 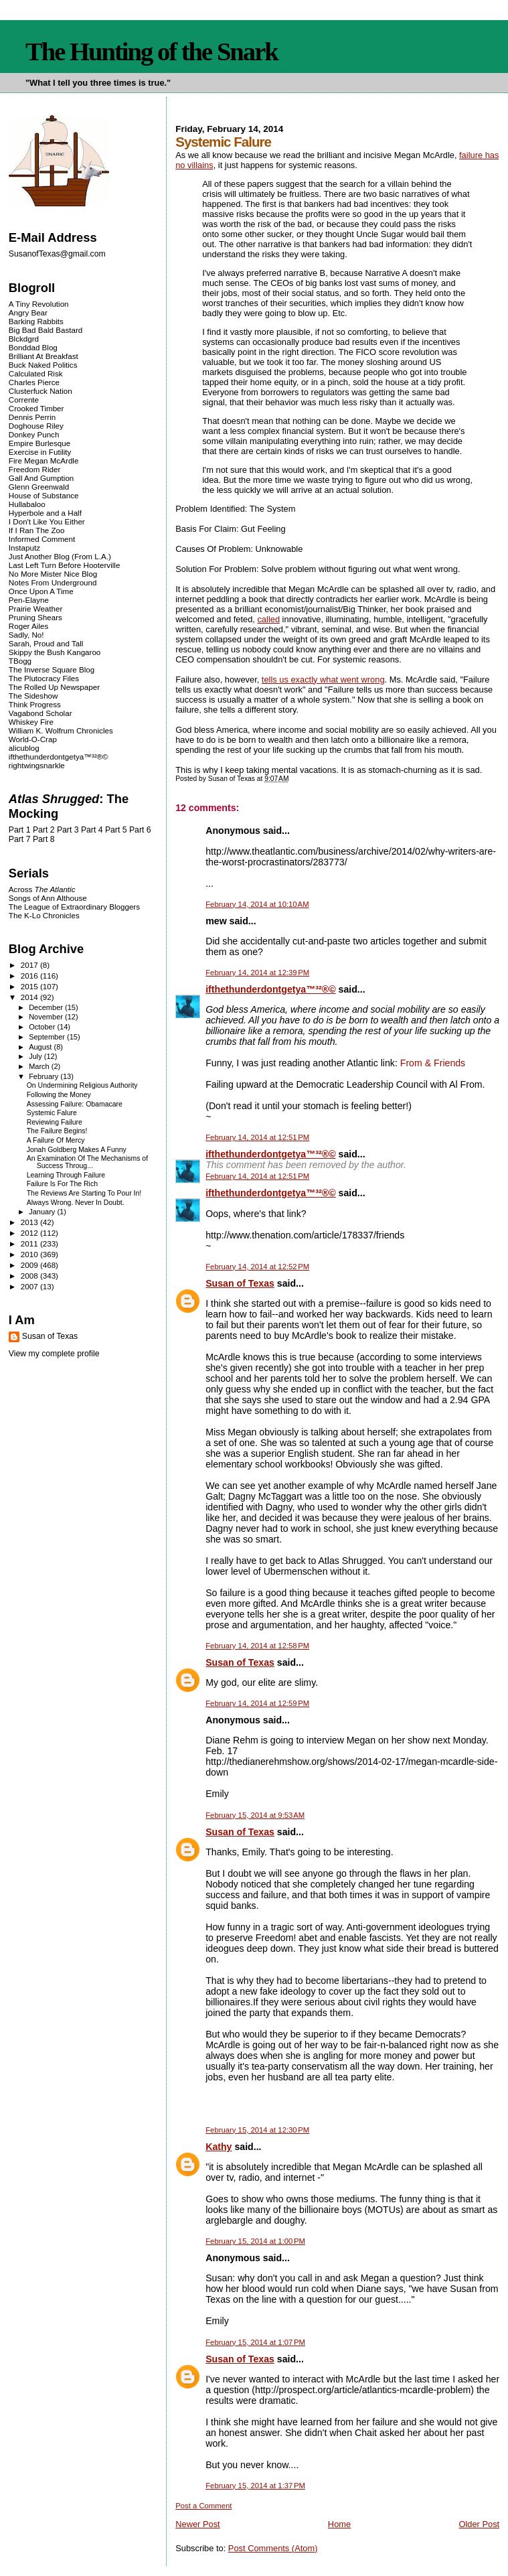 I want to click on Part 5, so click(x=116, y=830).